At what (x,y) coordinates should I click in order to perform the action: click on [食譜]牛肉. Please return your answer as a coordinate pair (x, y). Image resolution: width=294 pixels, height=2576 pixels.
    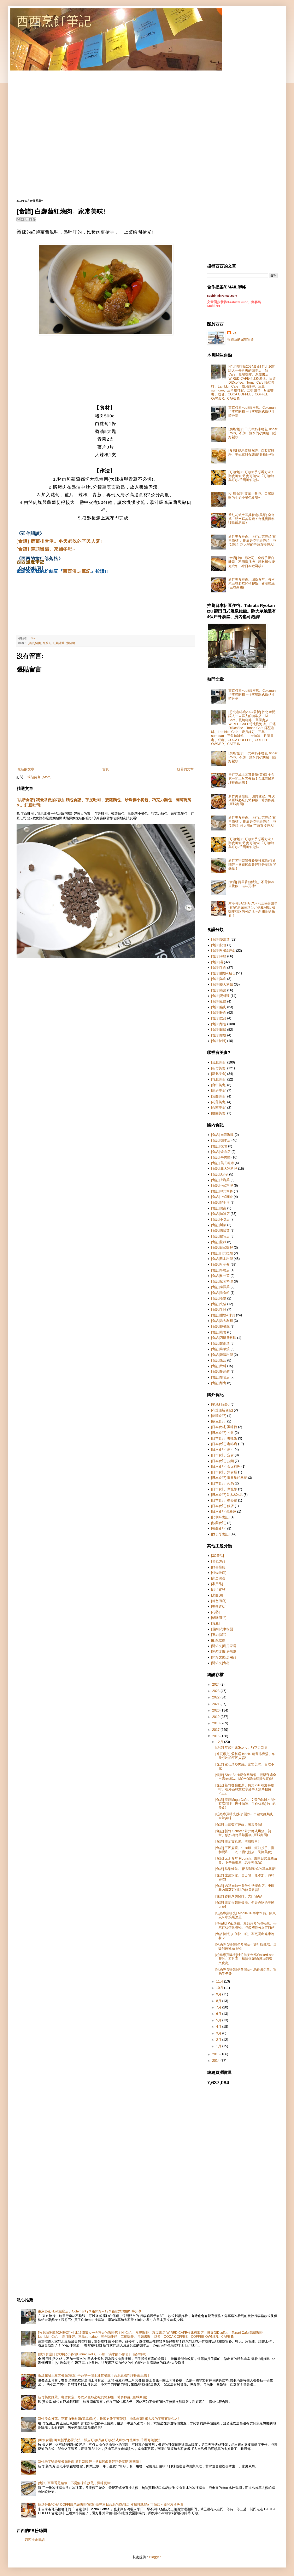
    Looking at the image, I should click on (218, 967).